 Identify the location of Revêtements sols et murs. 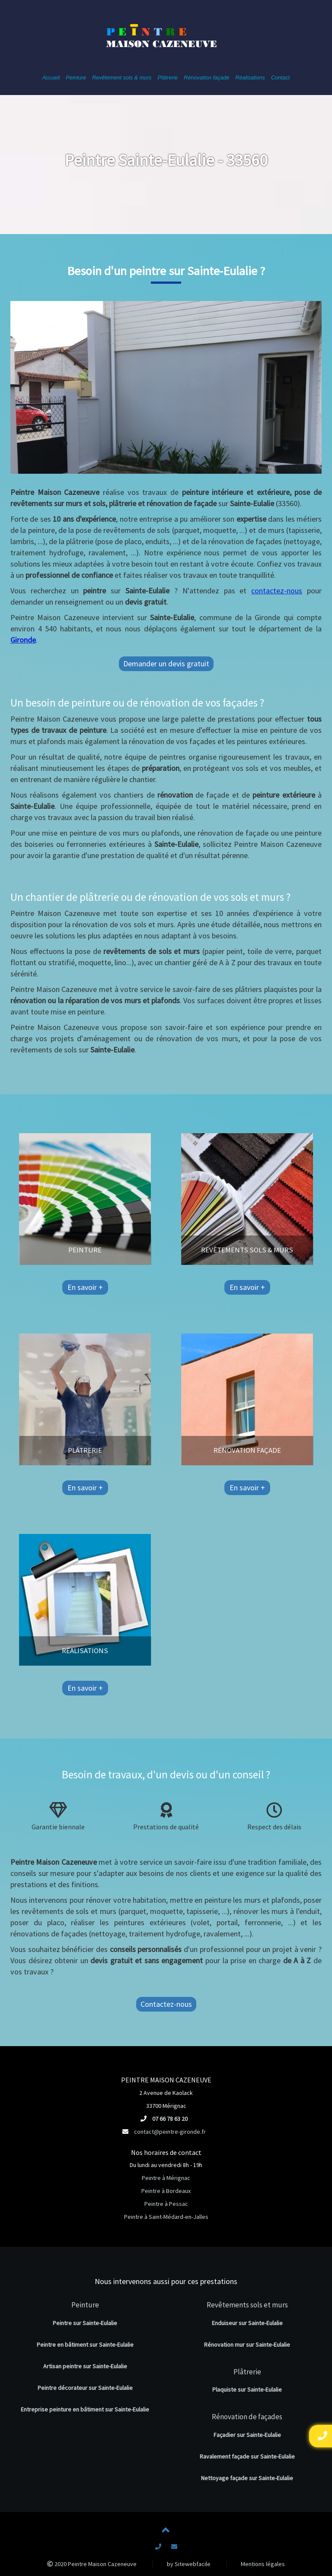
(247, 2305).